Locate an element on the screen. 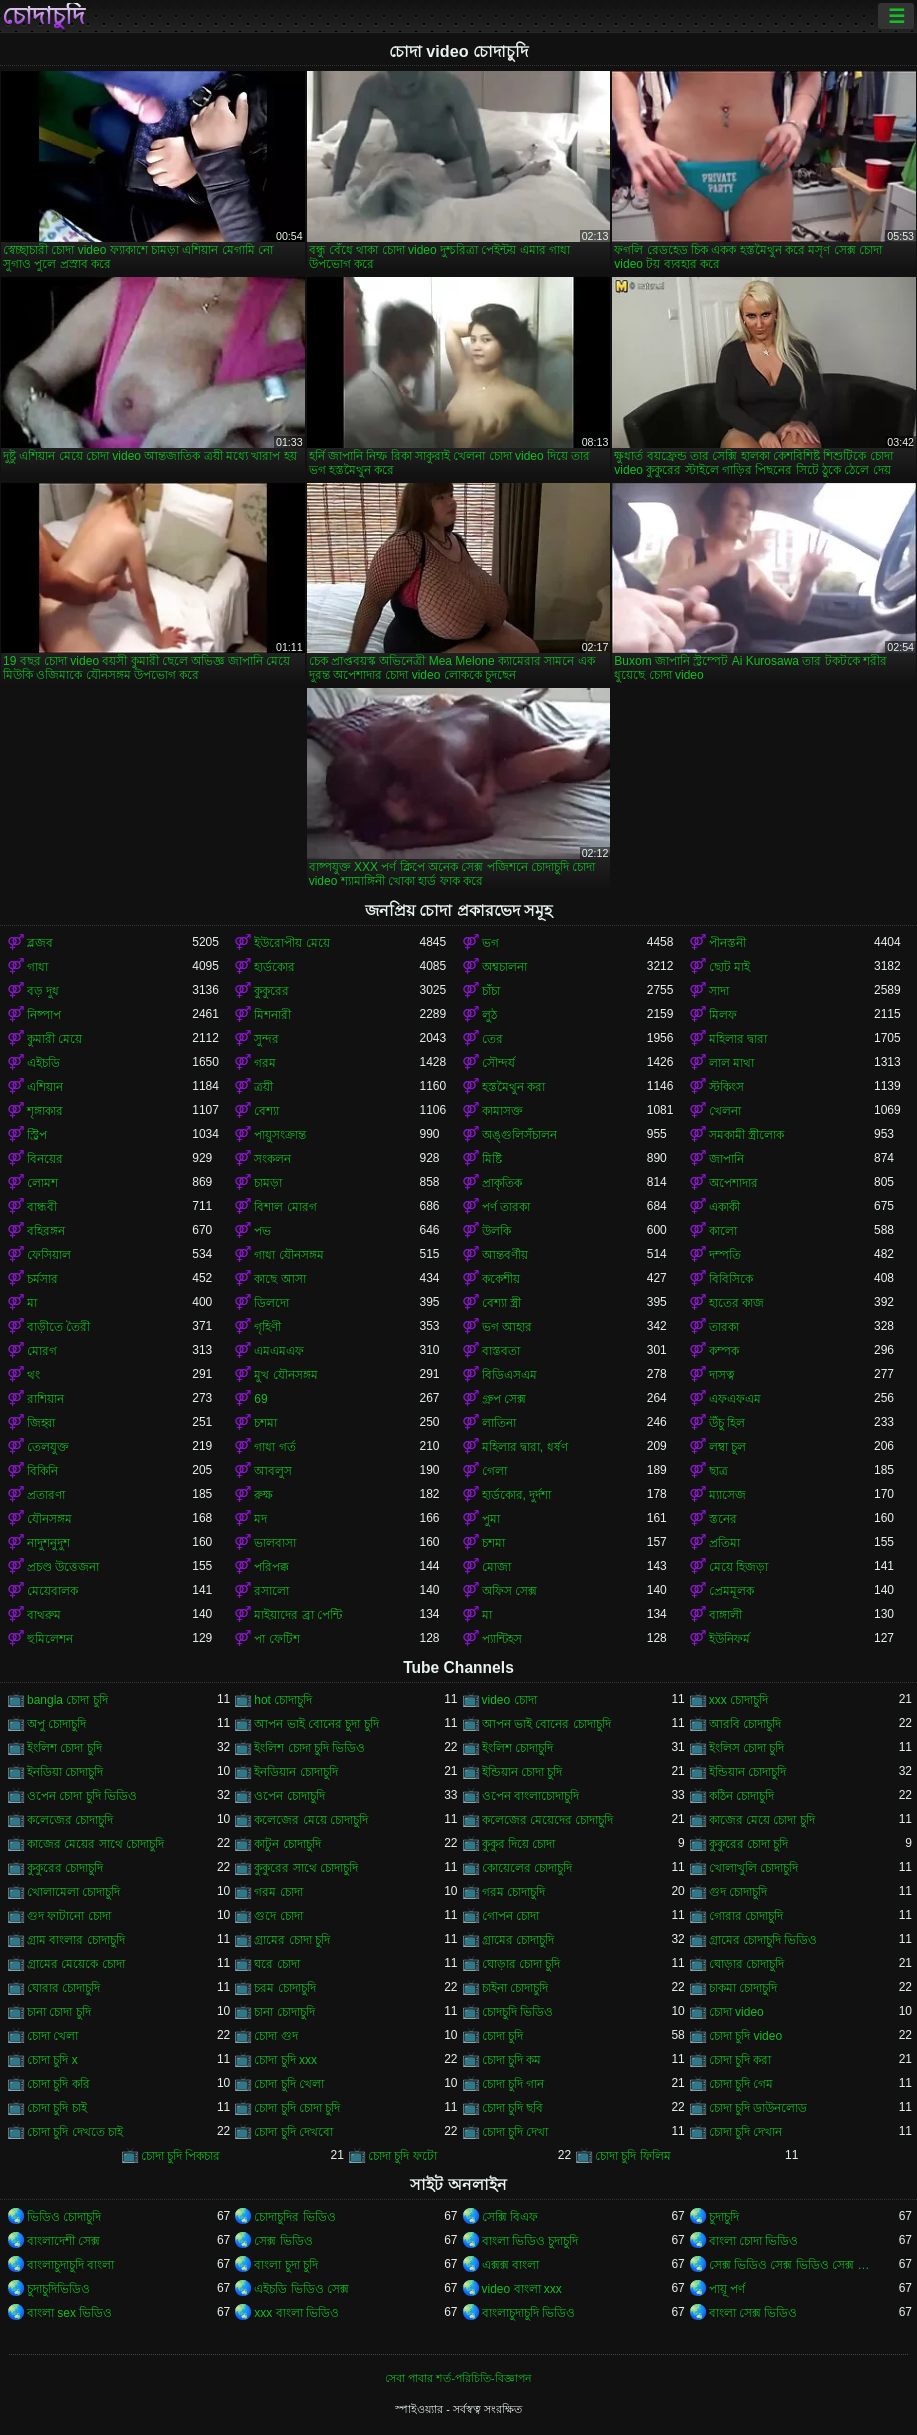  চানা চোদা চুদি is located at coordinates (59, 2012).